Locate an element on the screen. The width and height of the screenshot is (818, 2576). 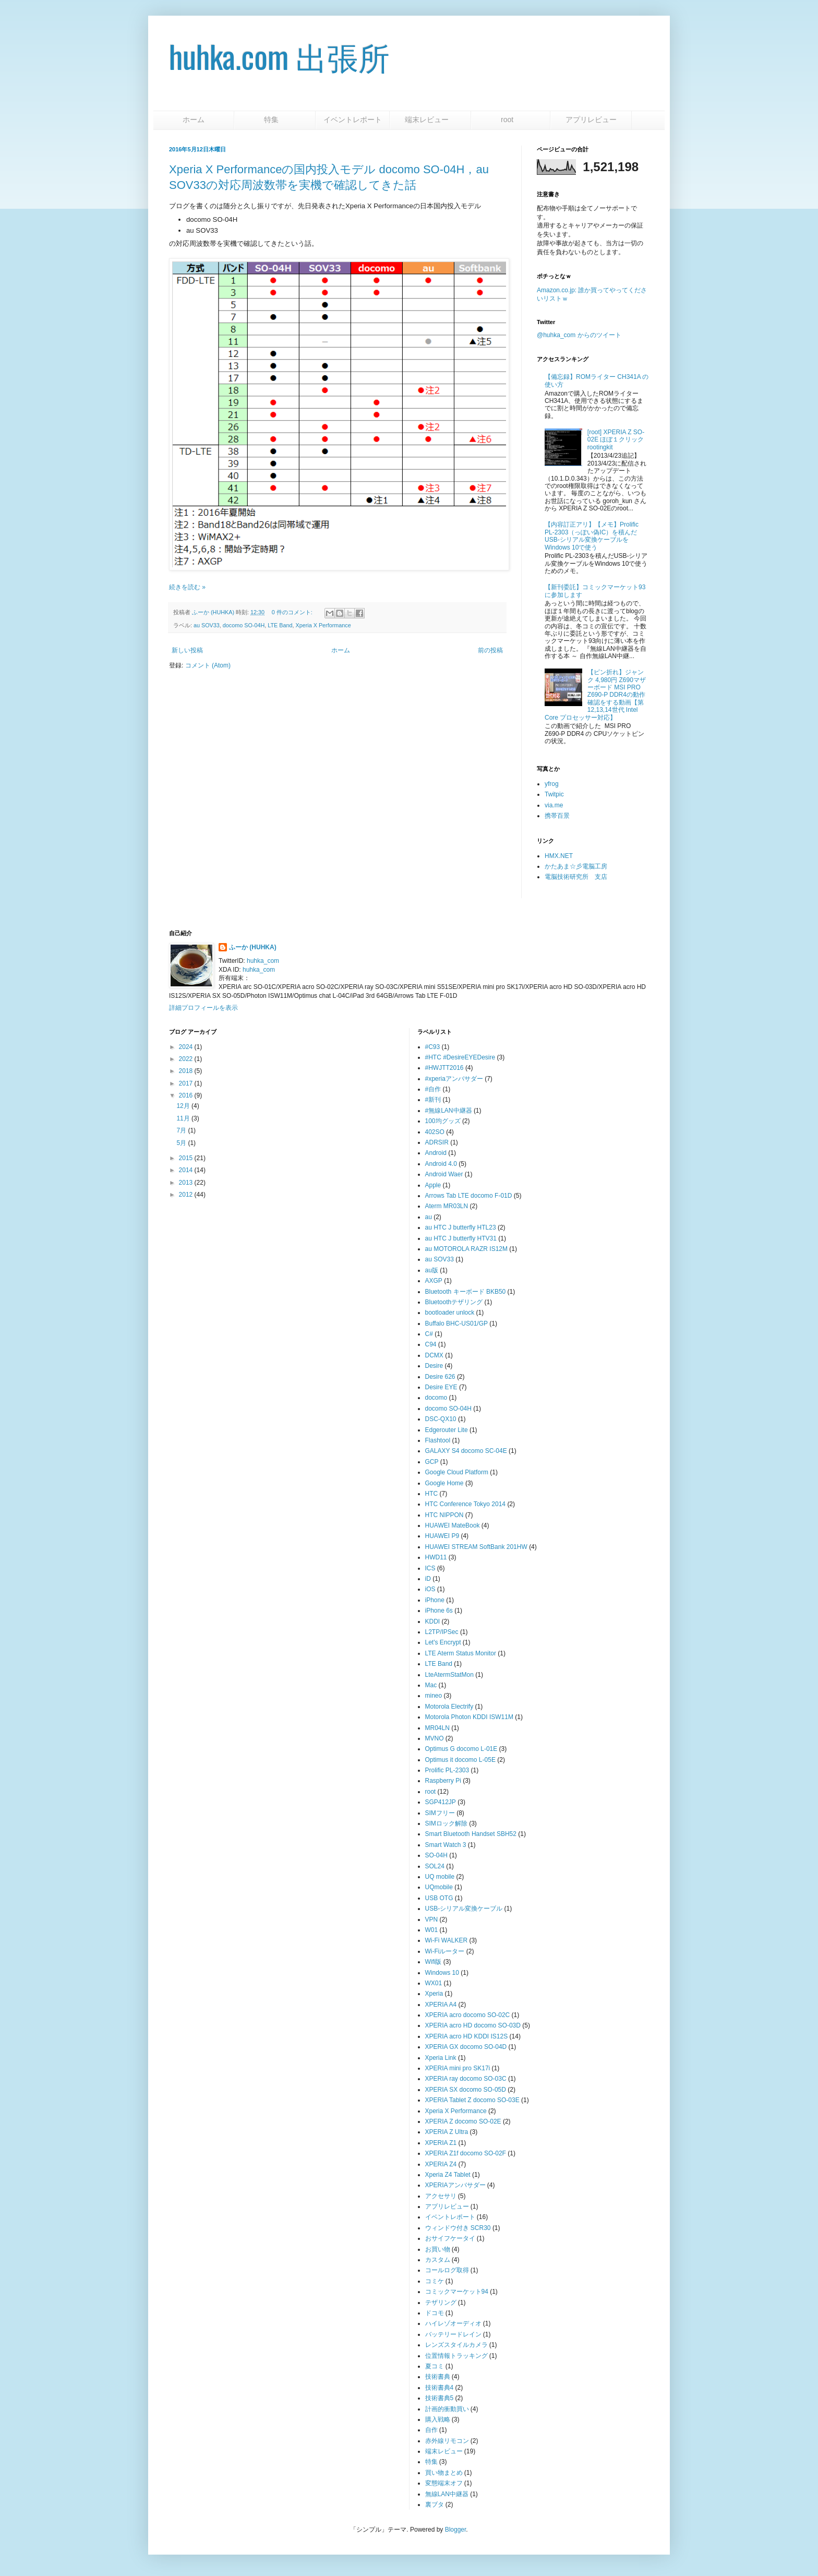
XPERIA acro docomo SO-02C is located at coordinates (467, 2015).